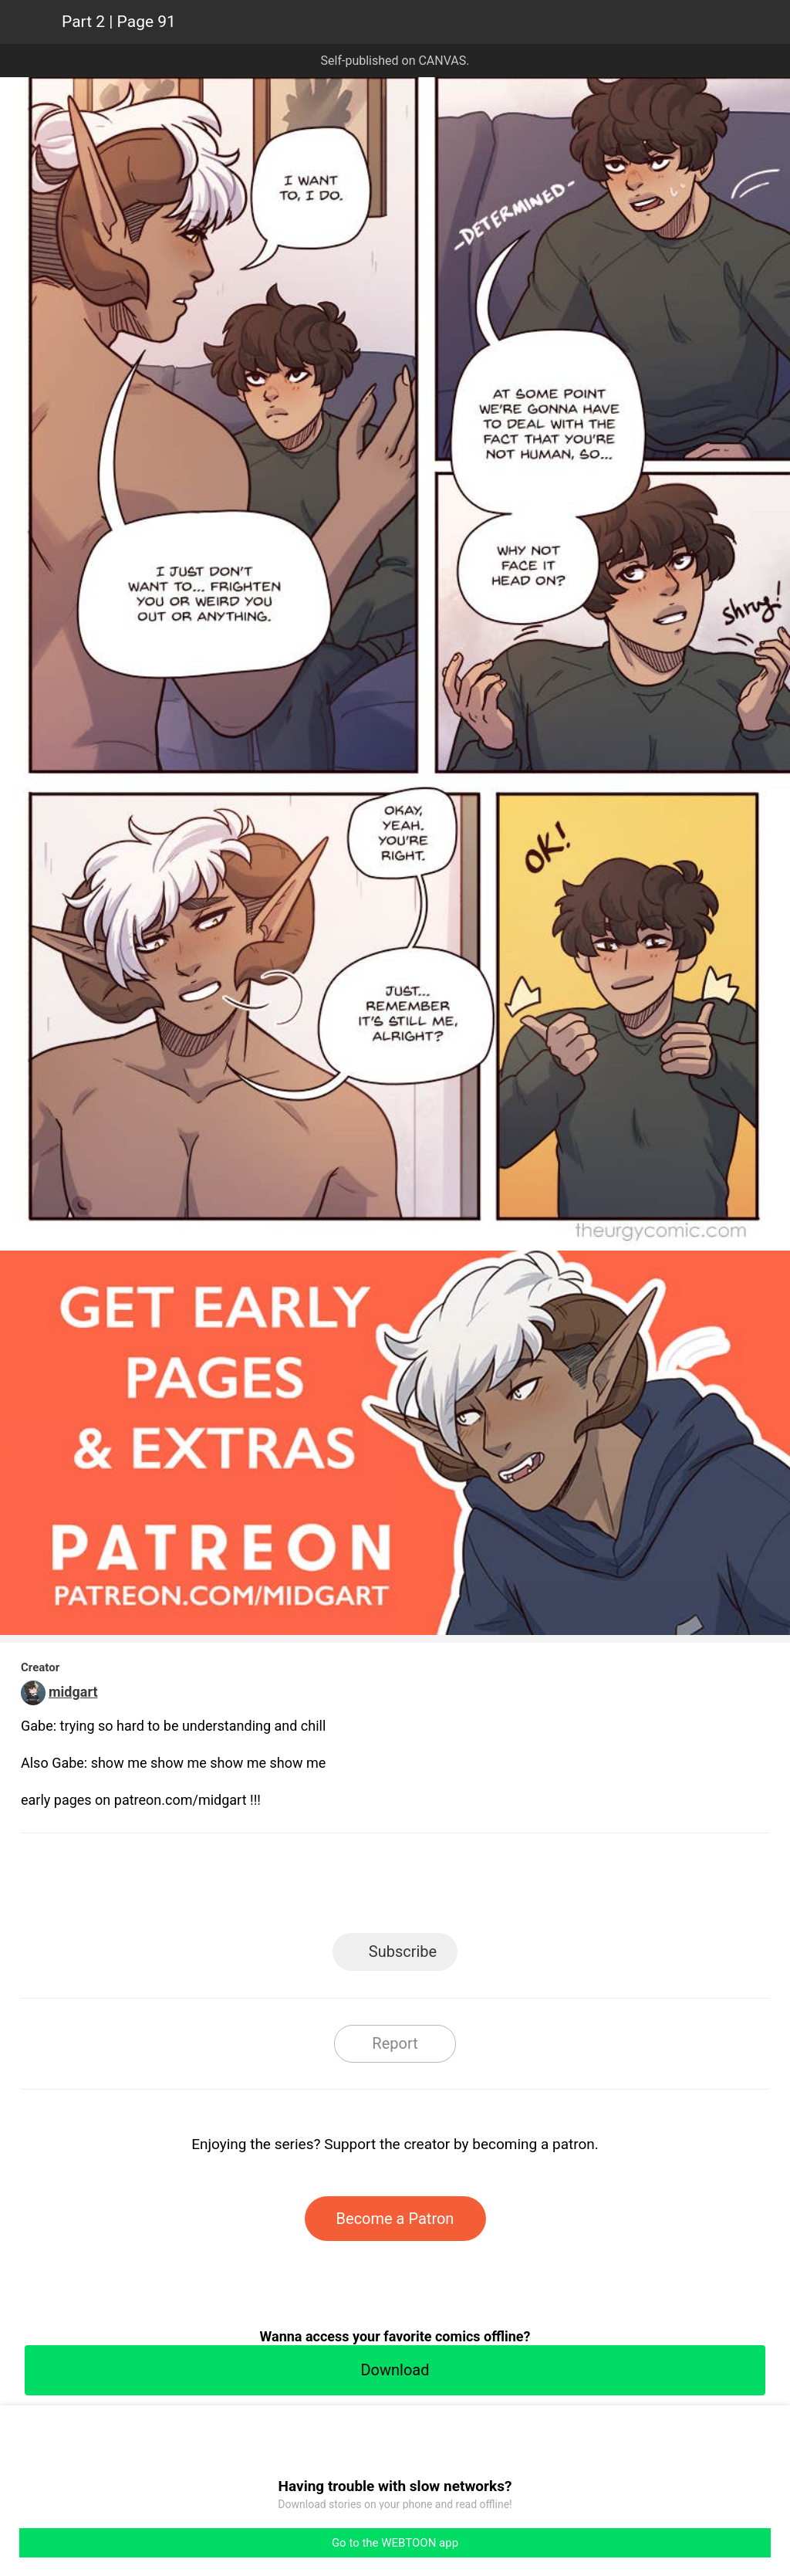  Describe the element at coordinates (394, 2043) in the screenshot. I see `Report` at that location.